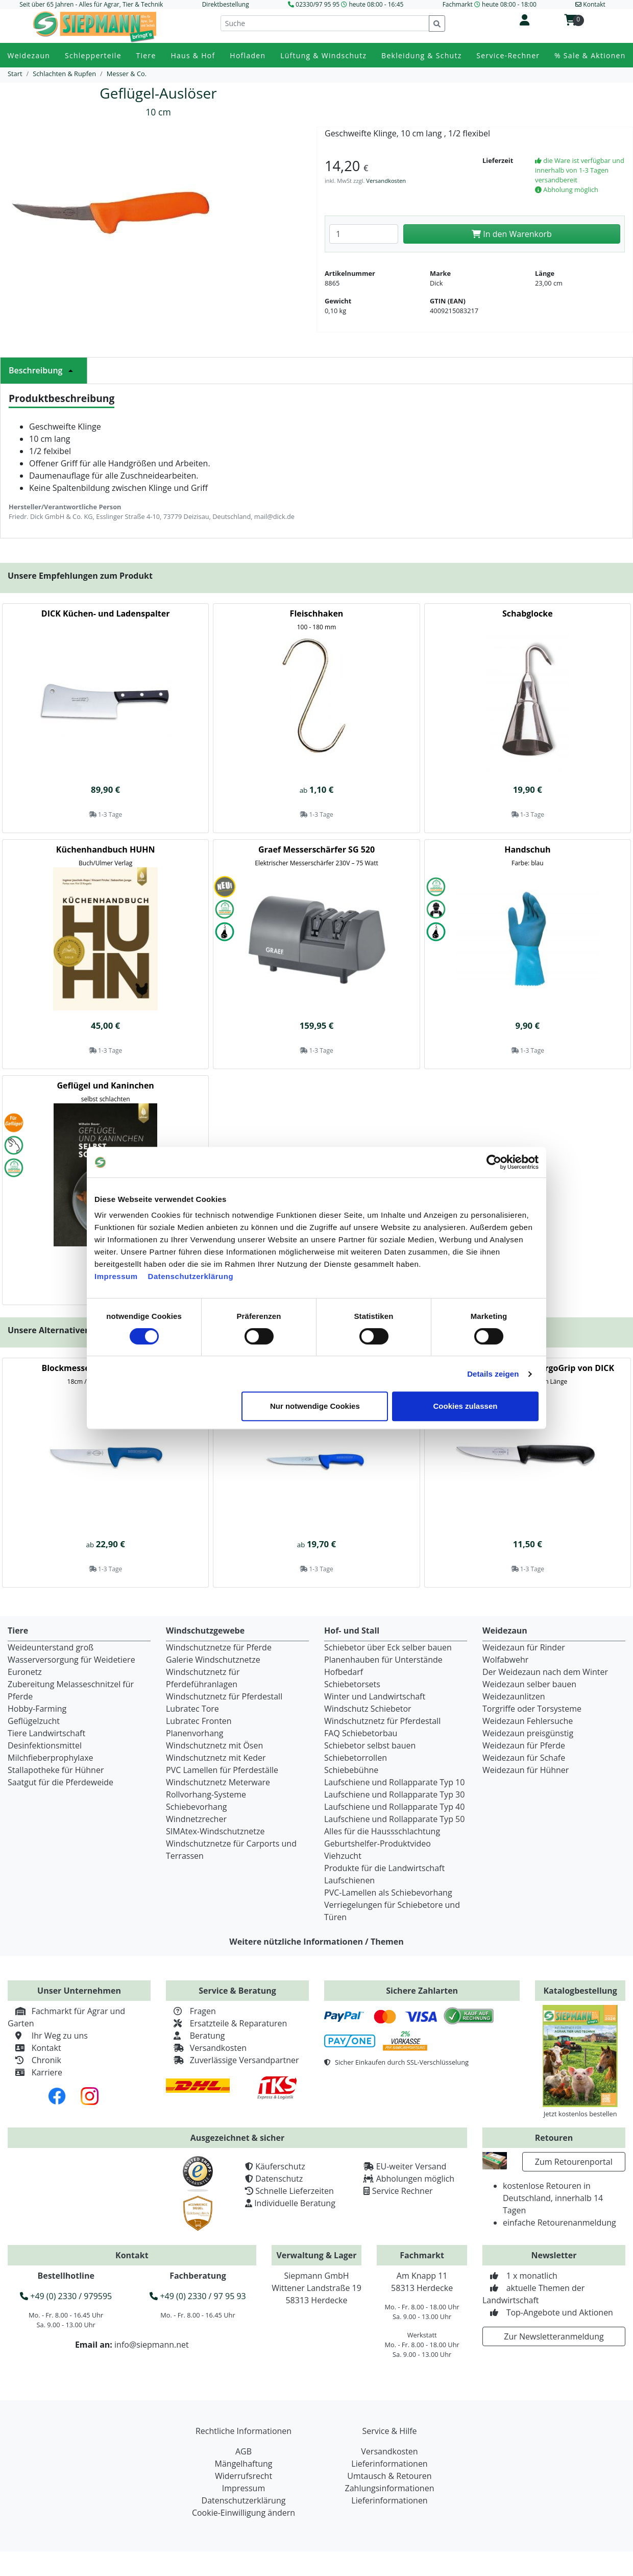 The height and width of the screenshot is (2576, 633). Describe the element at coordinates (34, 2060) in the screenshot. I see `Chronik` at that location.